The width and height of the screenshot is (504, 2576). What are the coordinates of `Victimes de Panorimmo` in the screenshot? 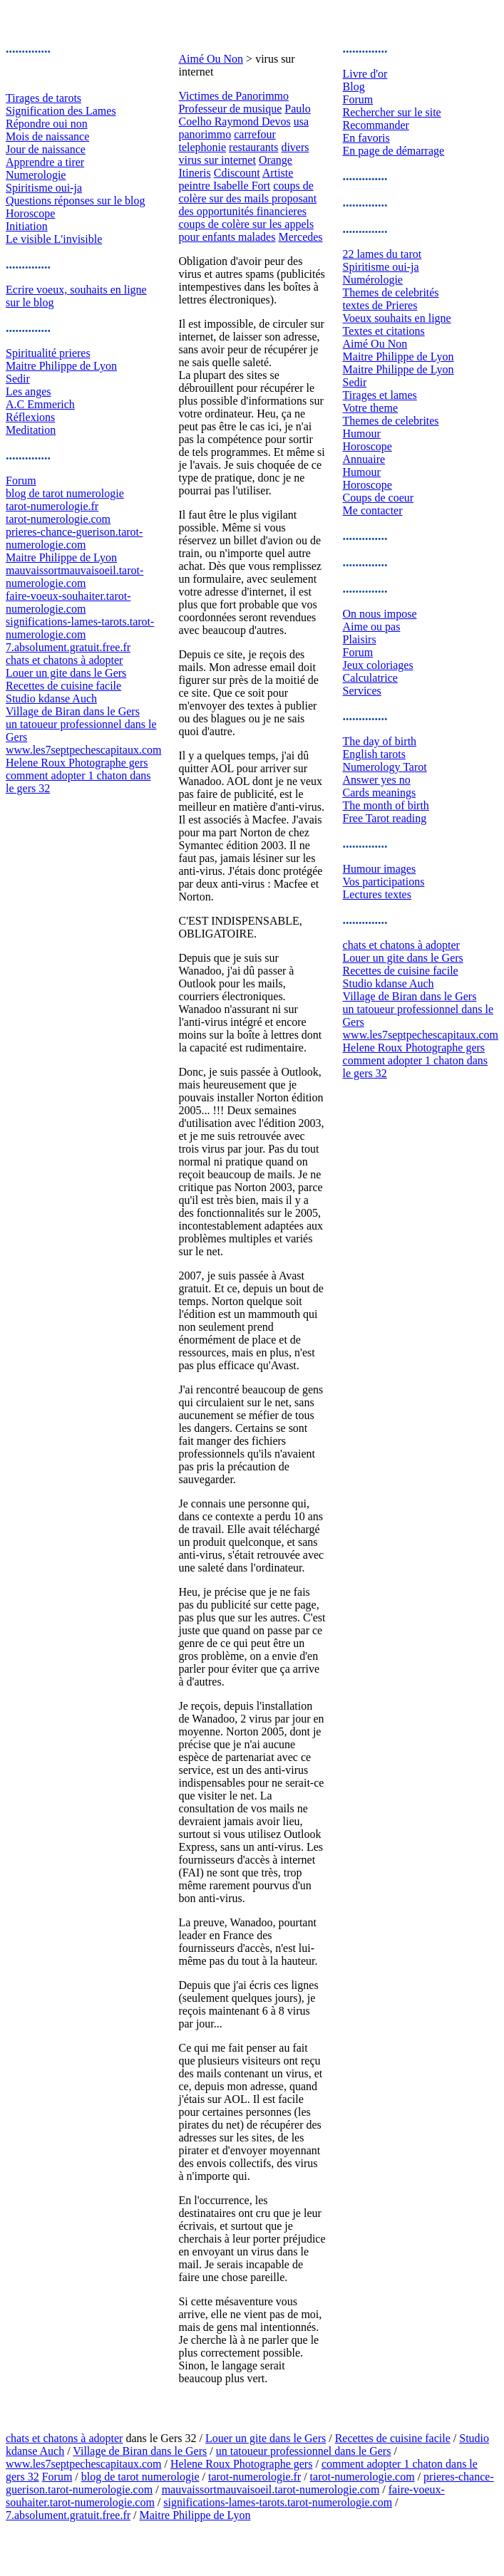 It's located at (233, 96).